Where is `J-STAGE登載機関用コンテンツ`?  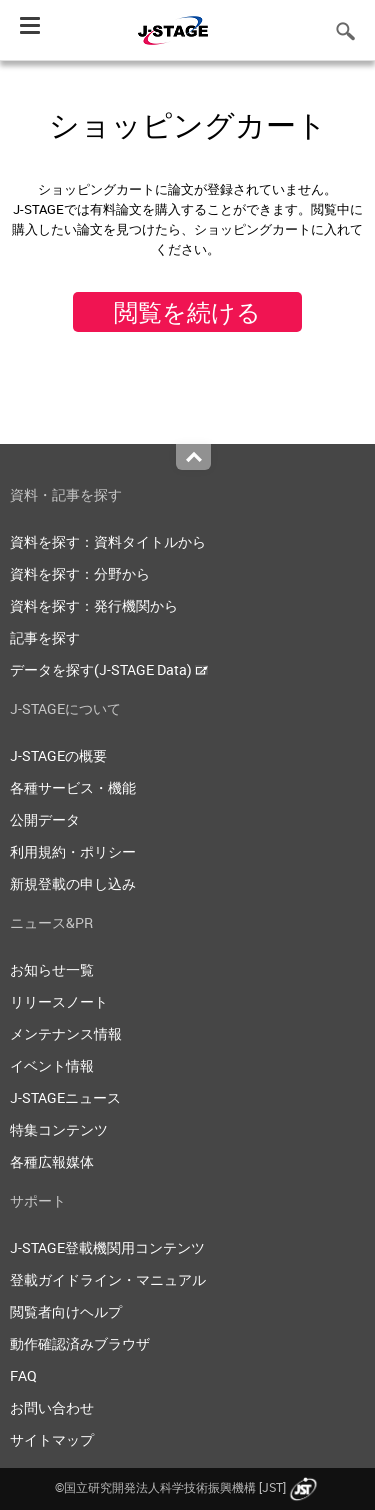
J-STAGE登載機関用コンテンツ is located at coordinates (107, 1247).